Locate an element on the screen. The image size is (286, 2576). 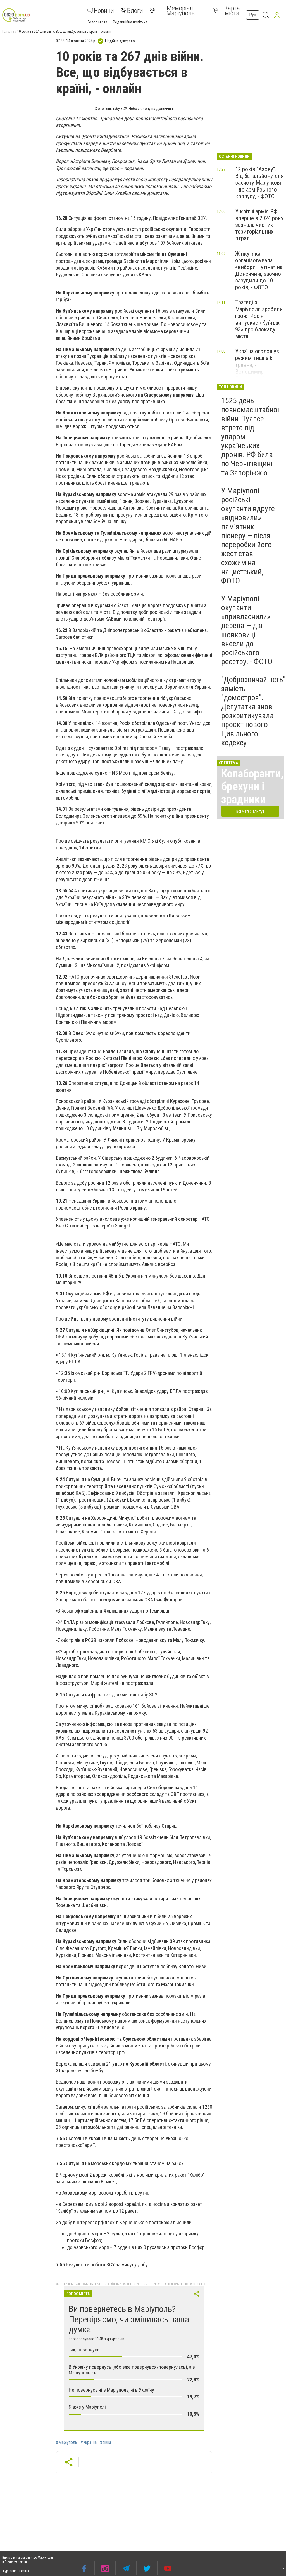
Трагедію Маріуполя зробили грою. Росія випускає «Куїнджі 93» про блокаду міста is located at coordinates (259, 319).